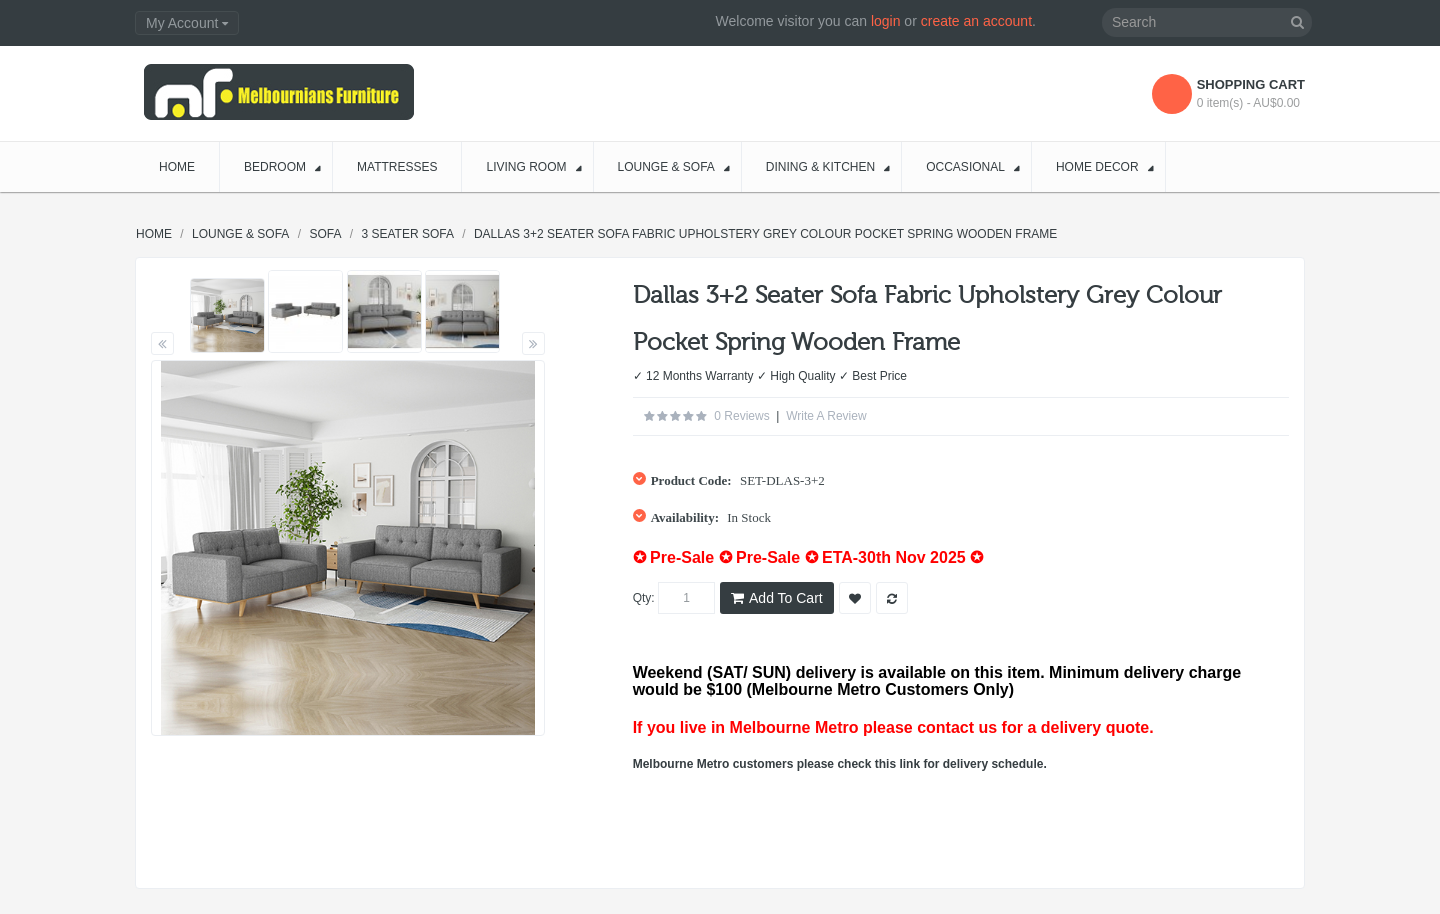 This screenshot has width=1440, height=914. What do you see at coordinates (886, 21) in the screenshot?
I see `login` at bounding box center [886, 21].